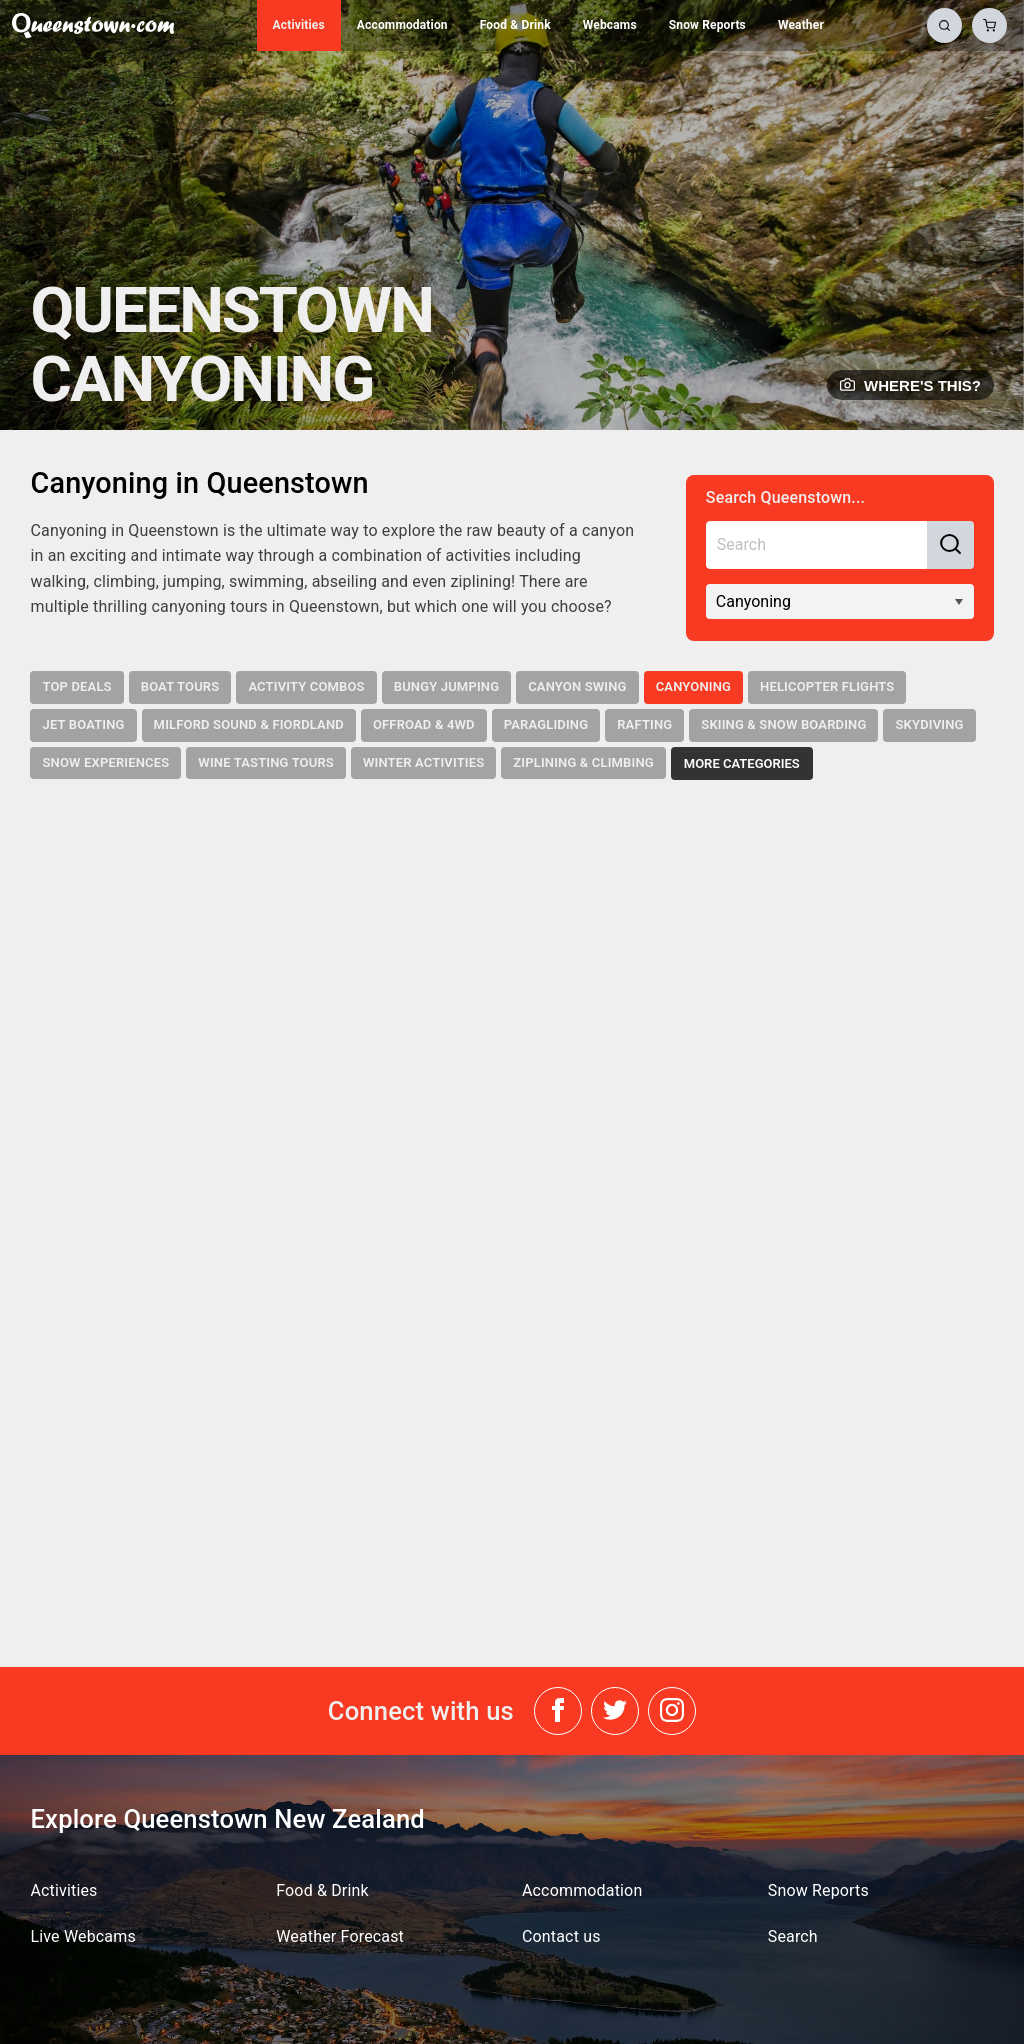 This screenshot has width=1024, height=2044. I want to click on Food & Drink, so click(515, 25).